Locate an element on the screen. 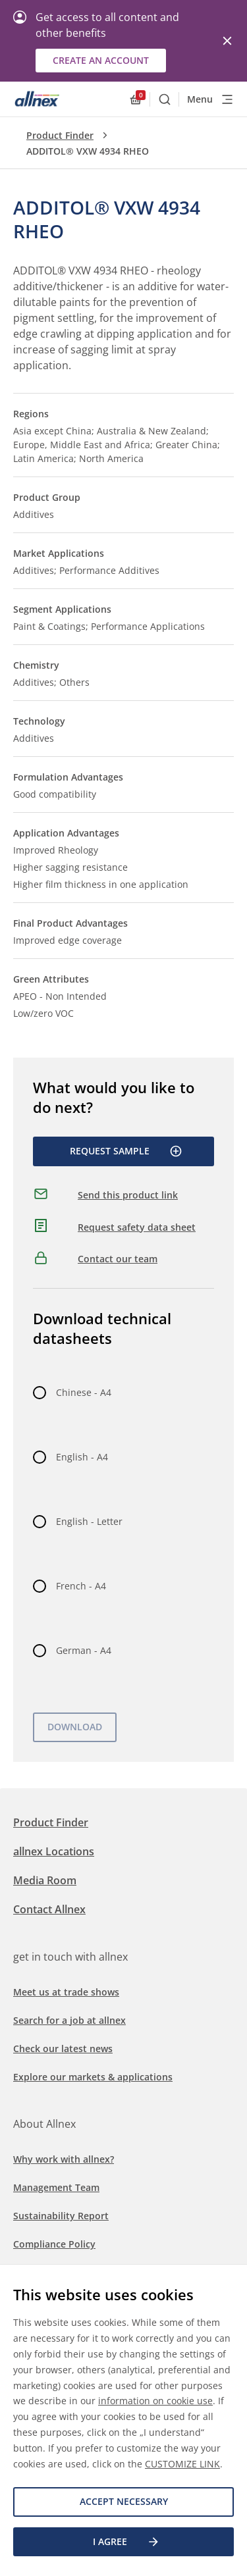  Create an account is located at coordinates (101, 60).